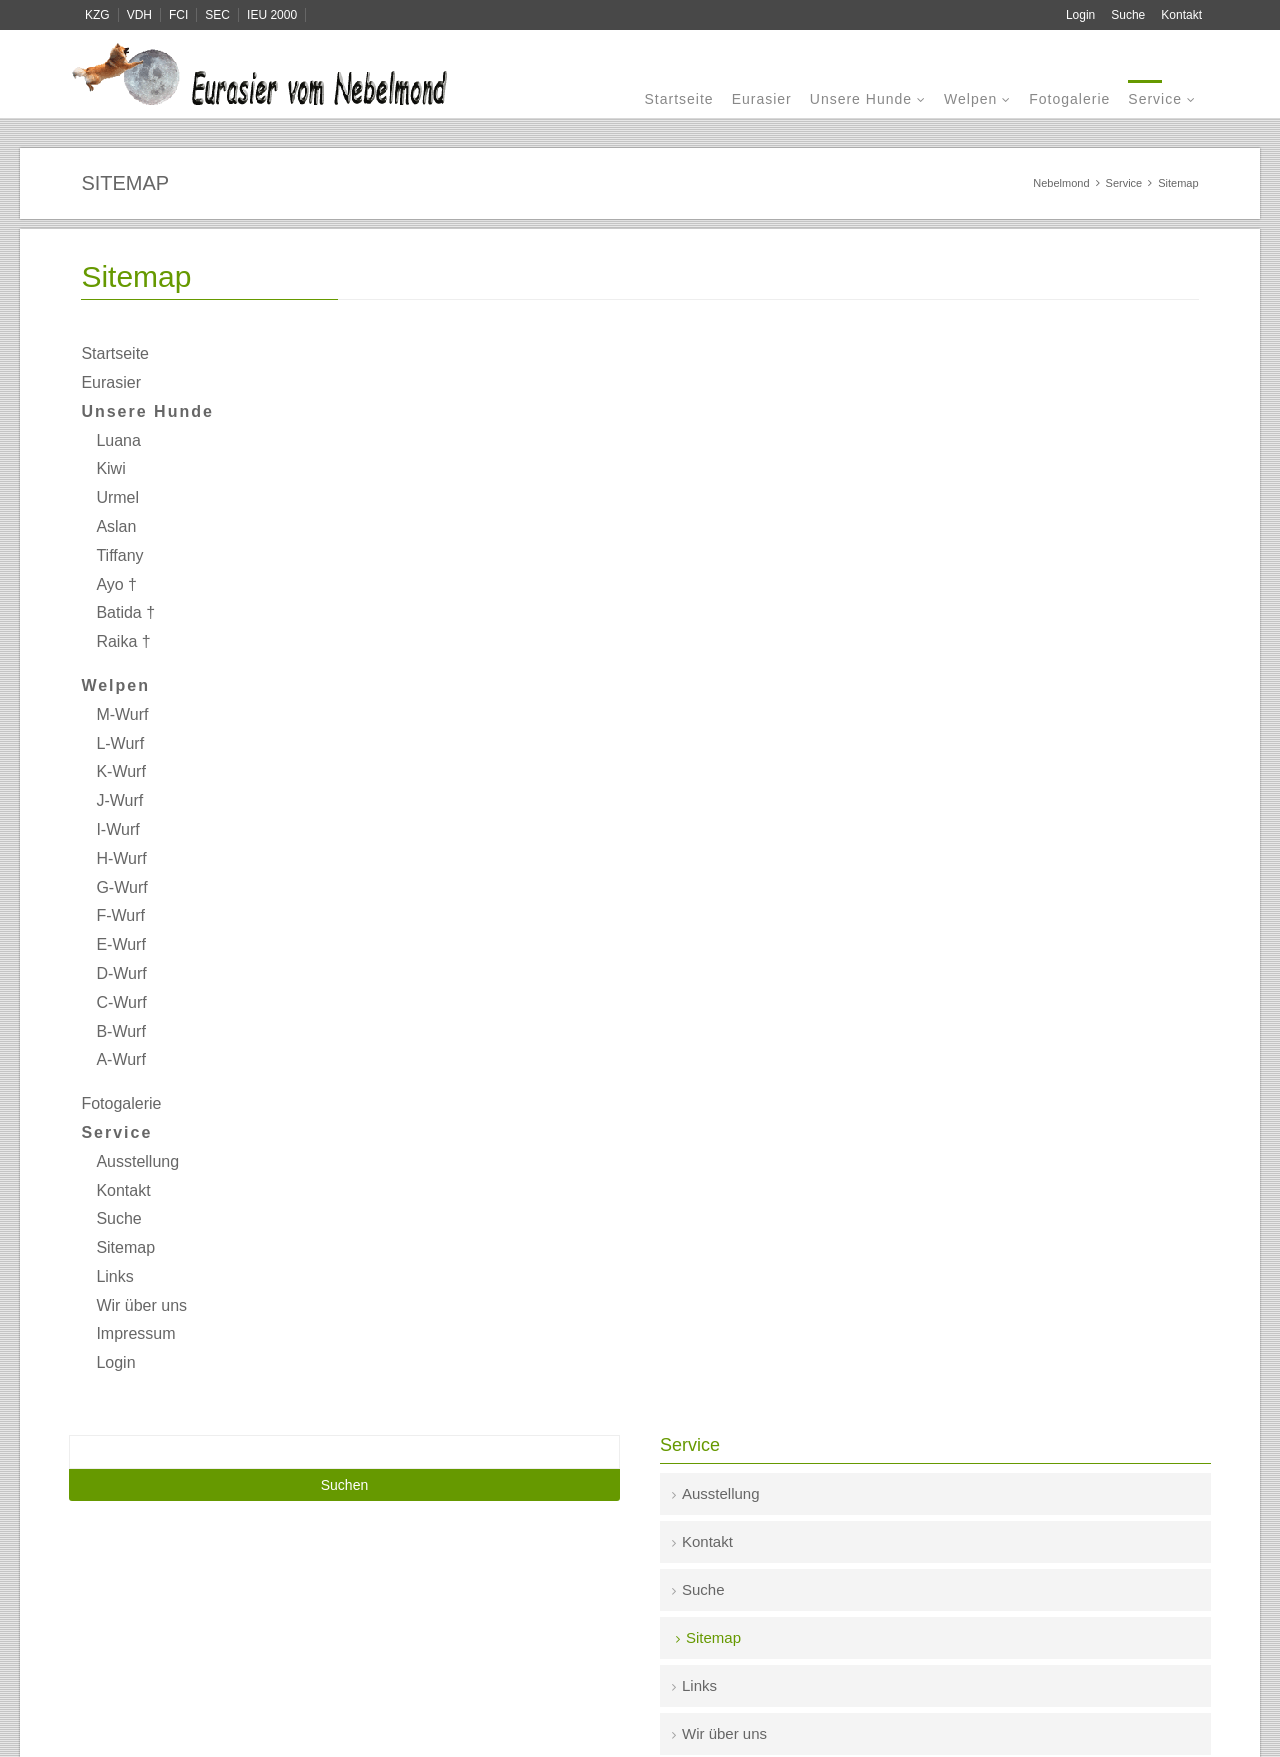 The width and height of the screenshot is (1280, 1757). I want to click on Service, so click(1124, 183).